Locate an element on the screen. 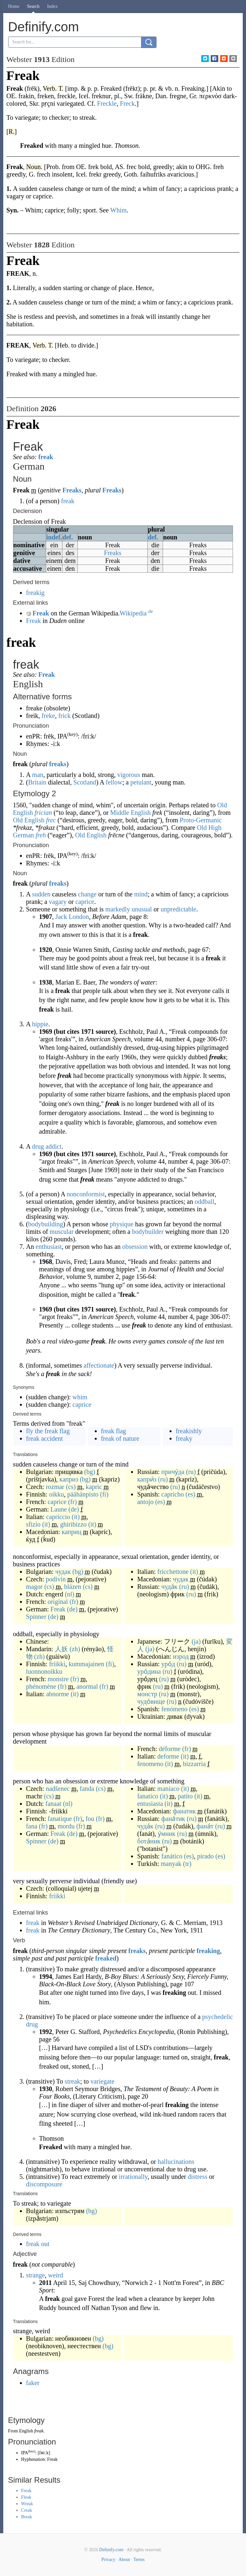 The width and height of the screenshot is (246, 2576). strange is located at coordinates (35, 2275).